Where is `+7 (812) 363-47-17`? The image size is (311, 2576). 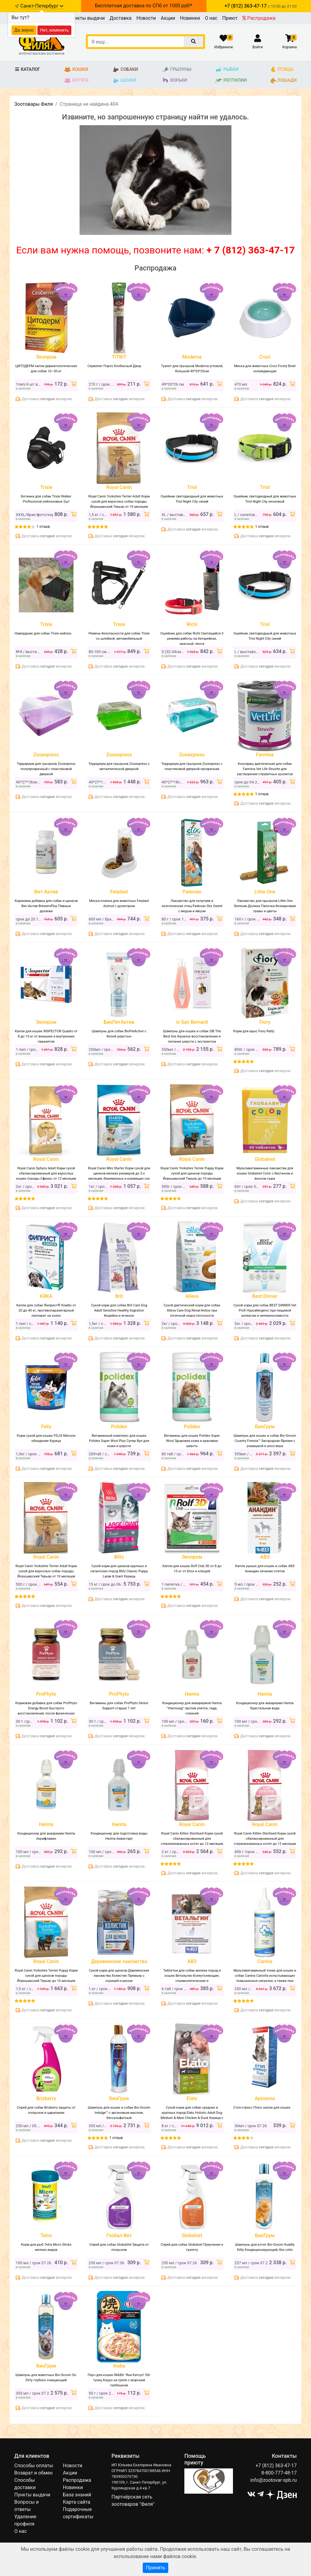 +7 (812) 363-47-17 is located at coordinates (276, 2465).